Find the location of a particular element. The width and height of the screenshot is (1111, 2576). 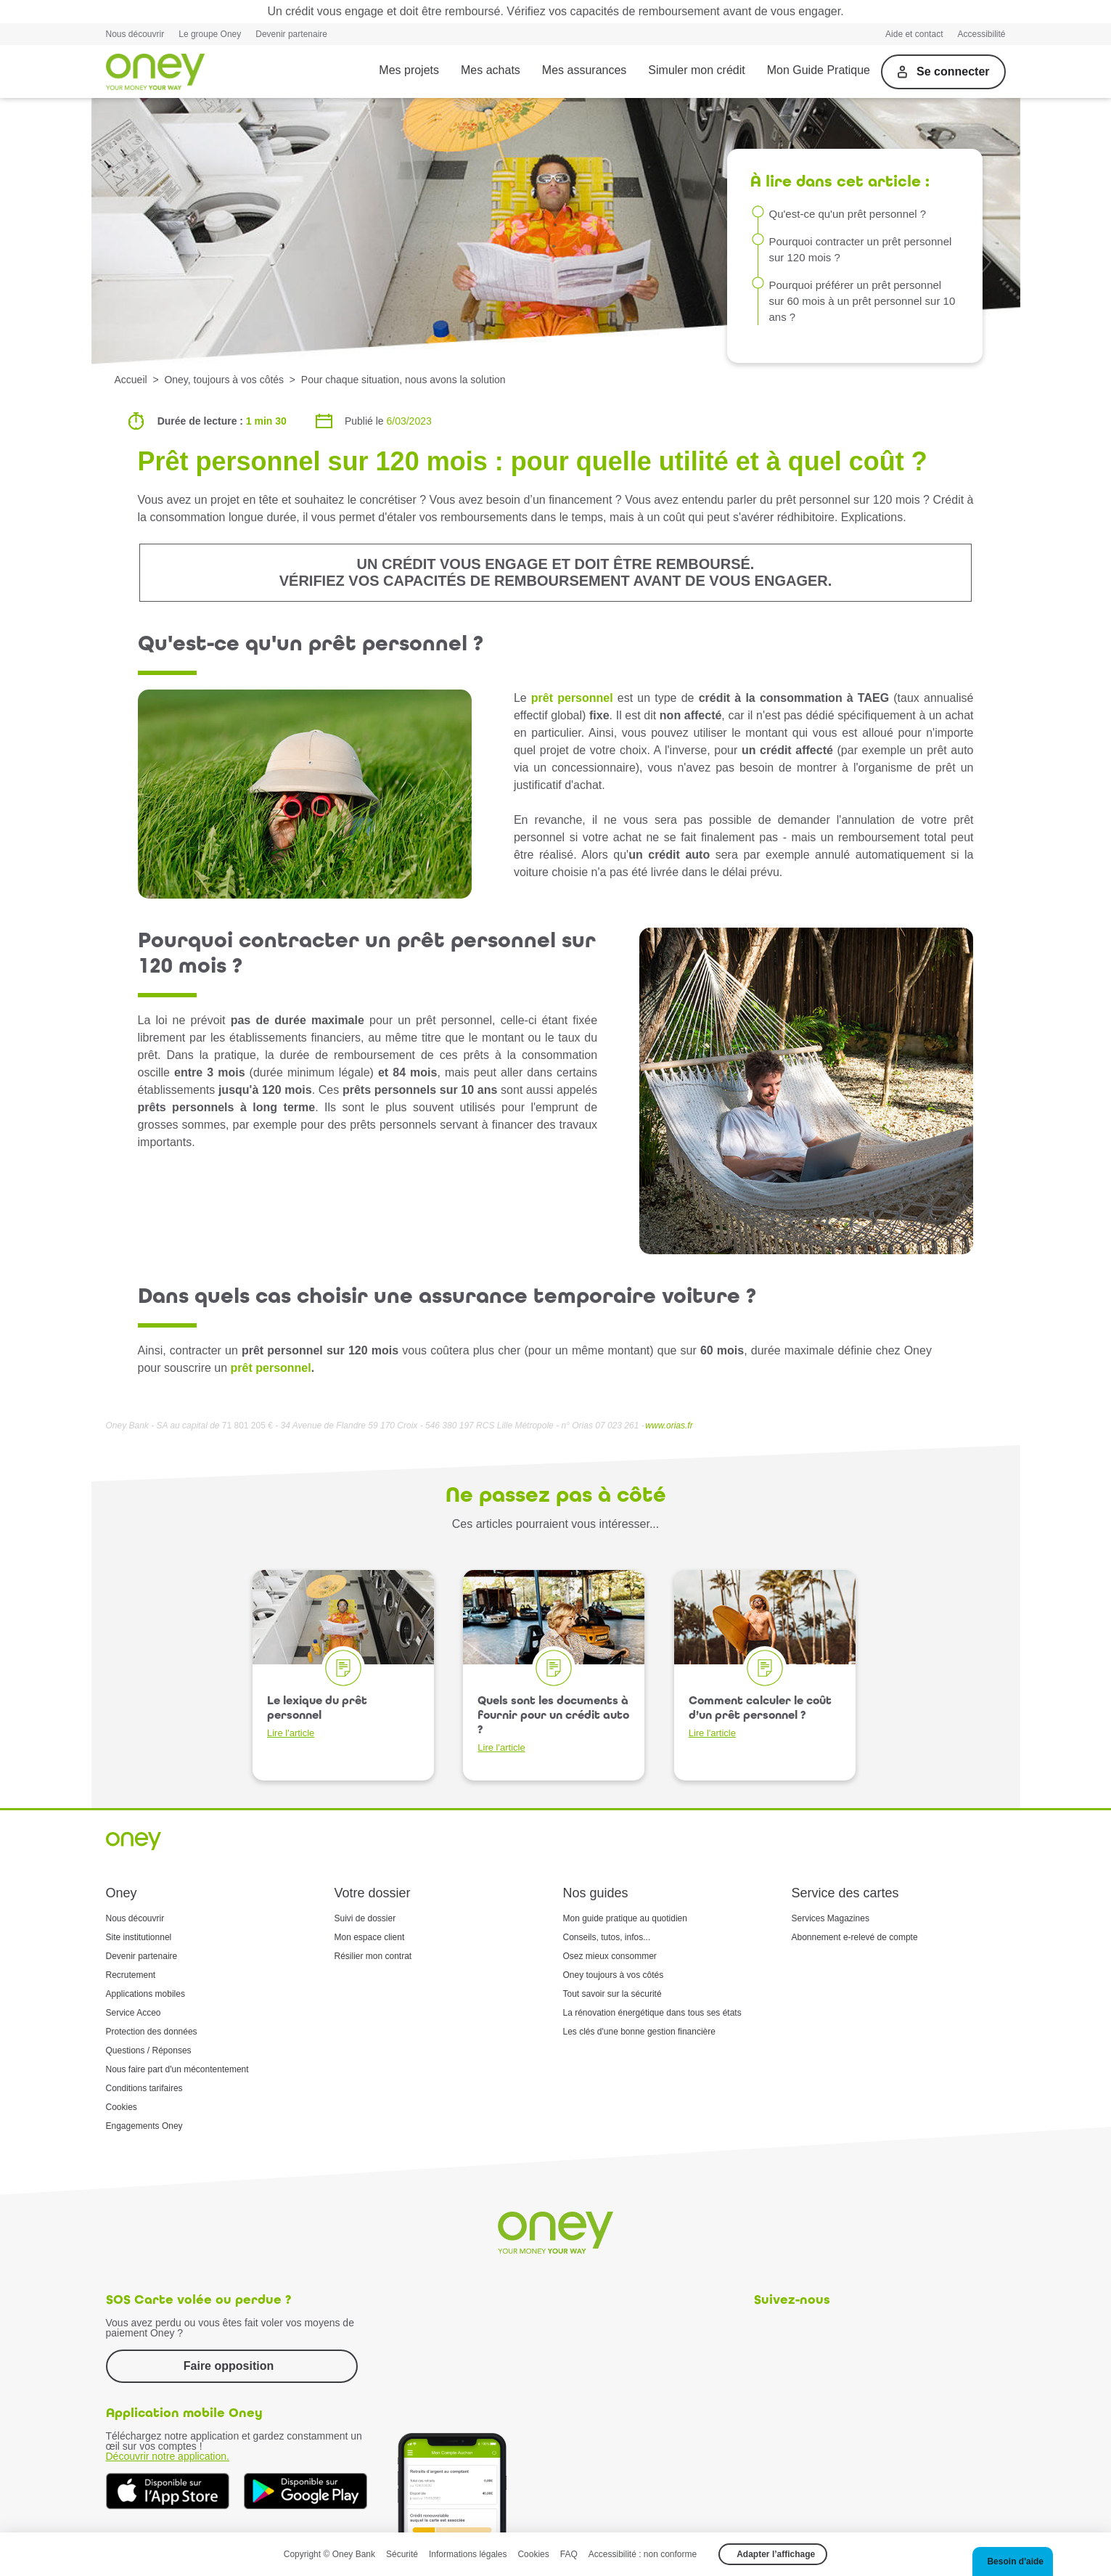

Recrutement is located at coordinates (131, 1975).